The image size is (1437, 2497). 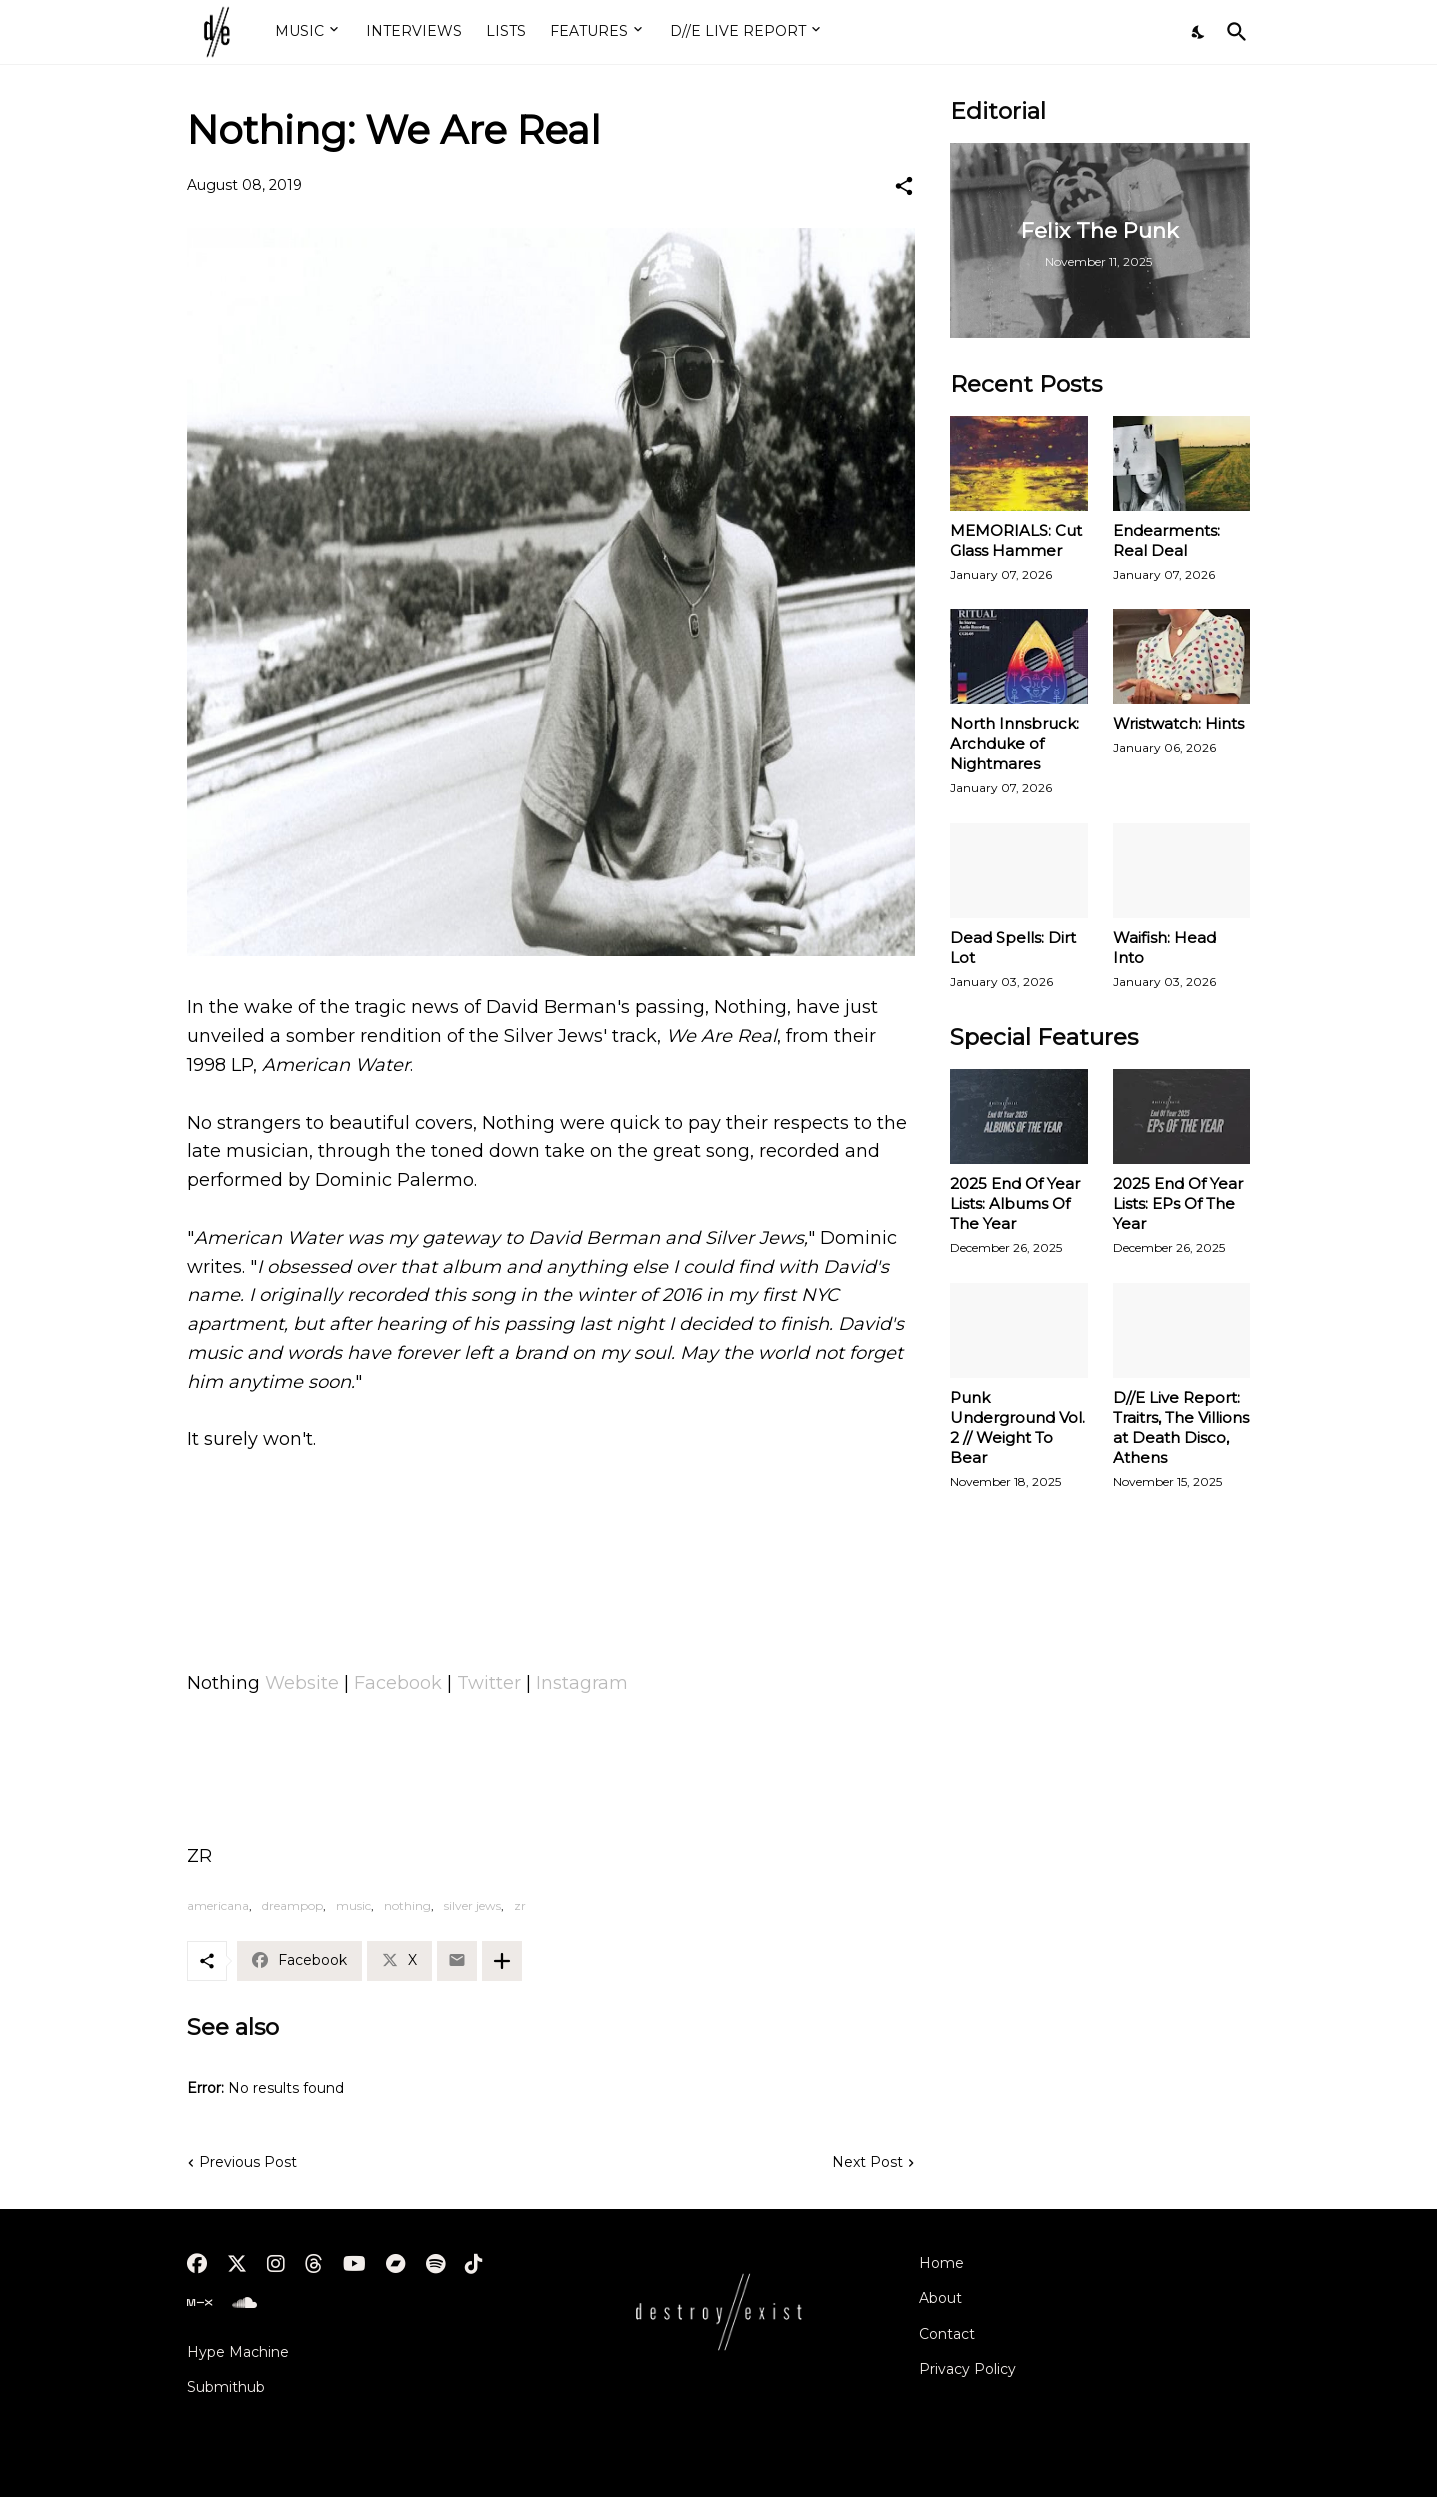 I want to click on [Share], so click(x=904, y=186).